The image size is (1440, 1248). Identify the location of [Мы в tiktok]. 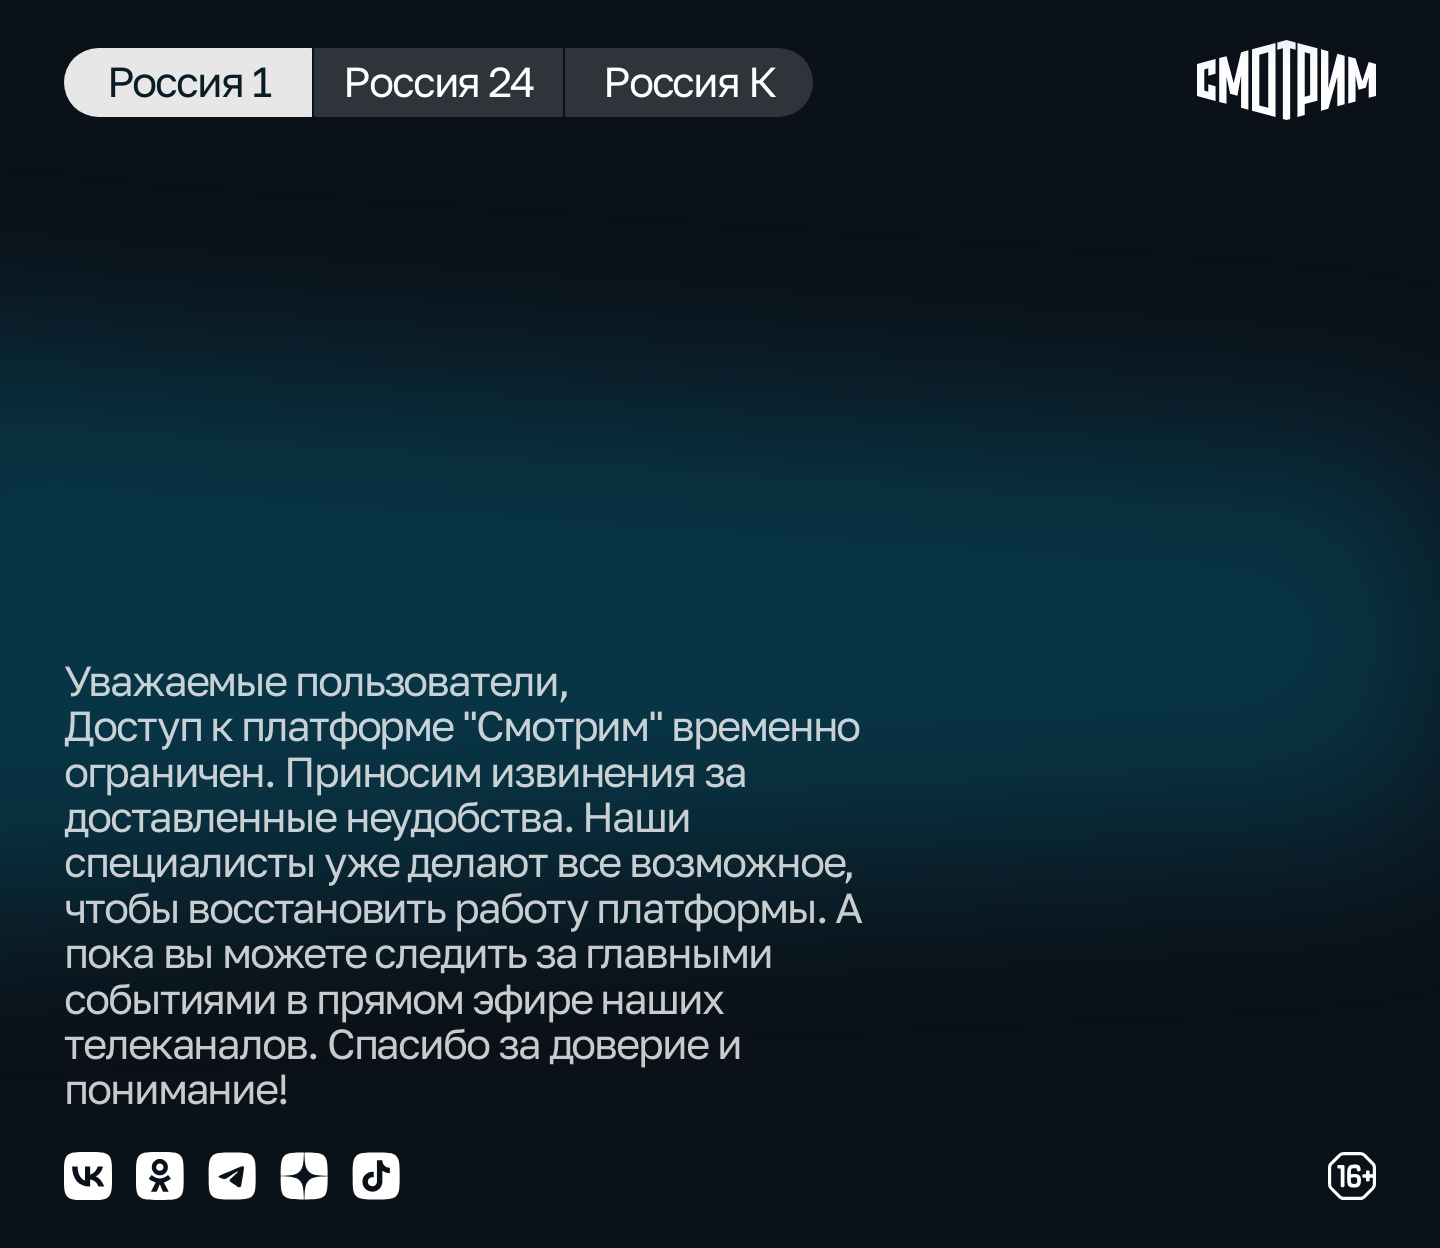
(376, 1176).